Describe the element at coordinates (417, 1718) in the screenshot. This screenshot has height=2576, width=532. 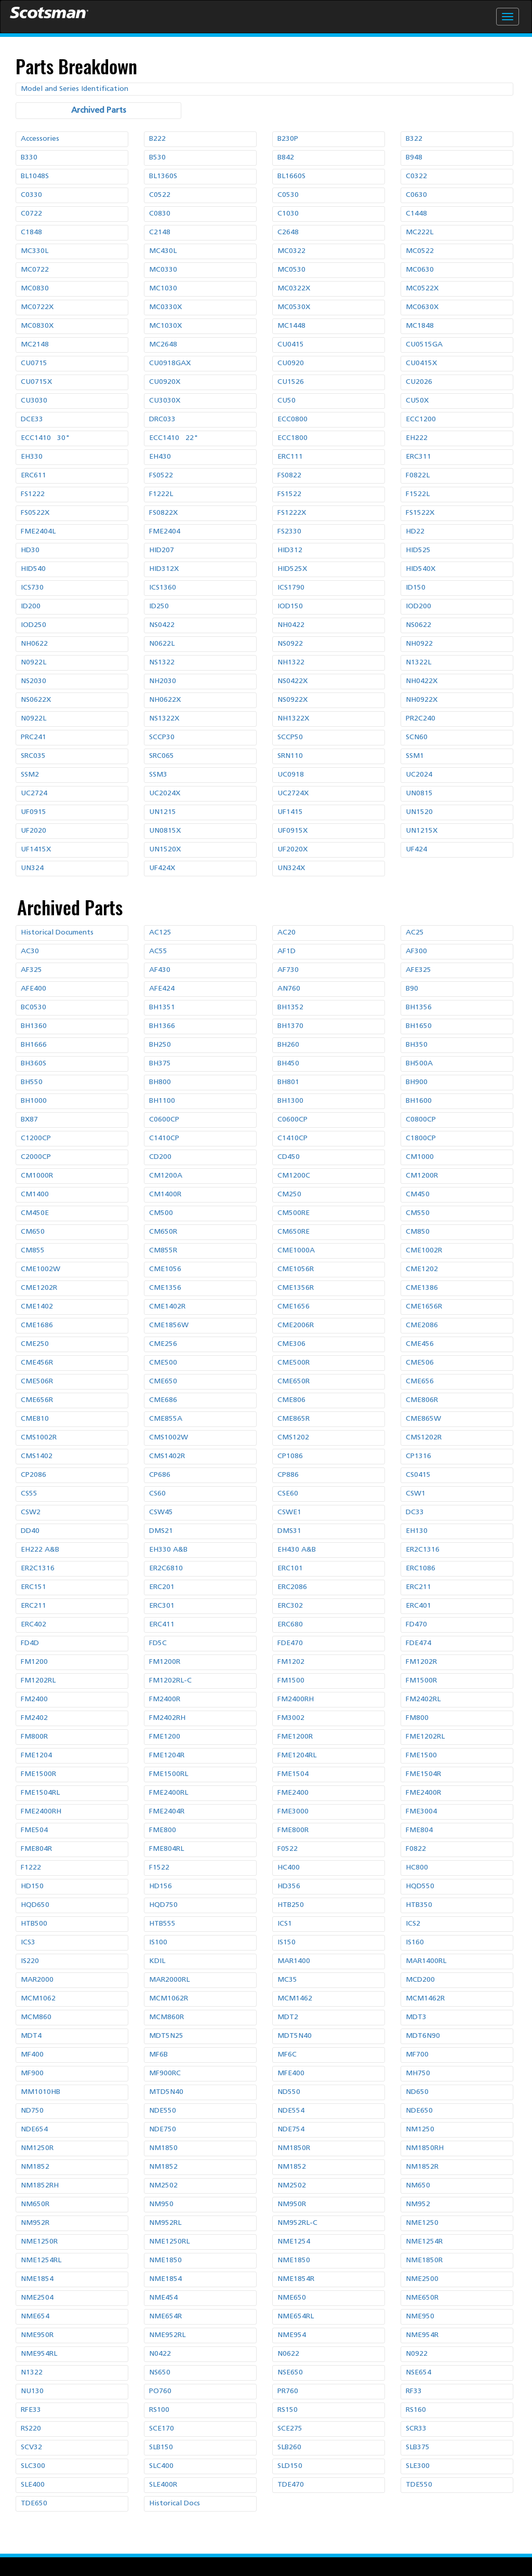
I see `FM800` at that location.